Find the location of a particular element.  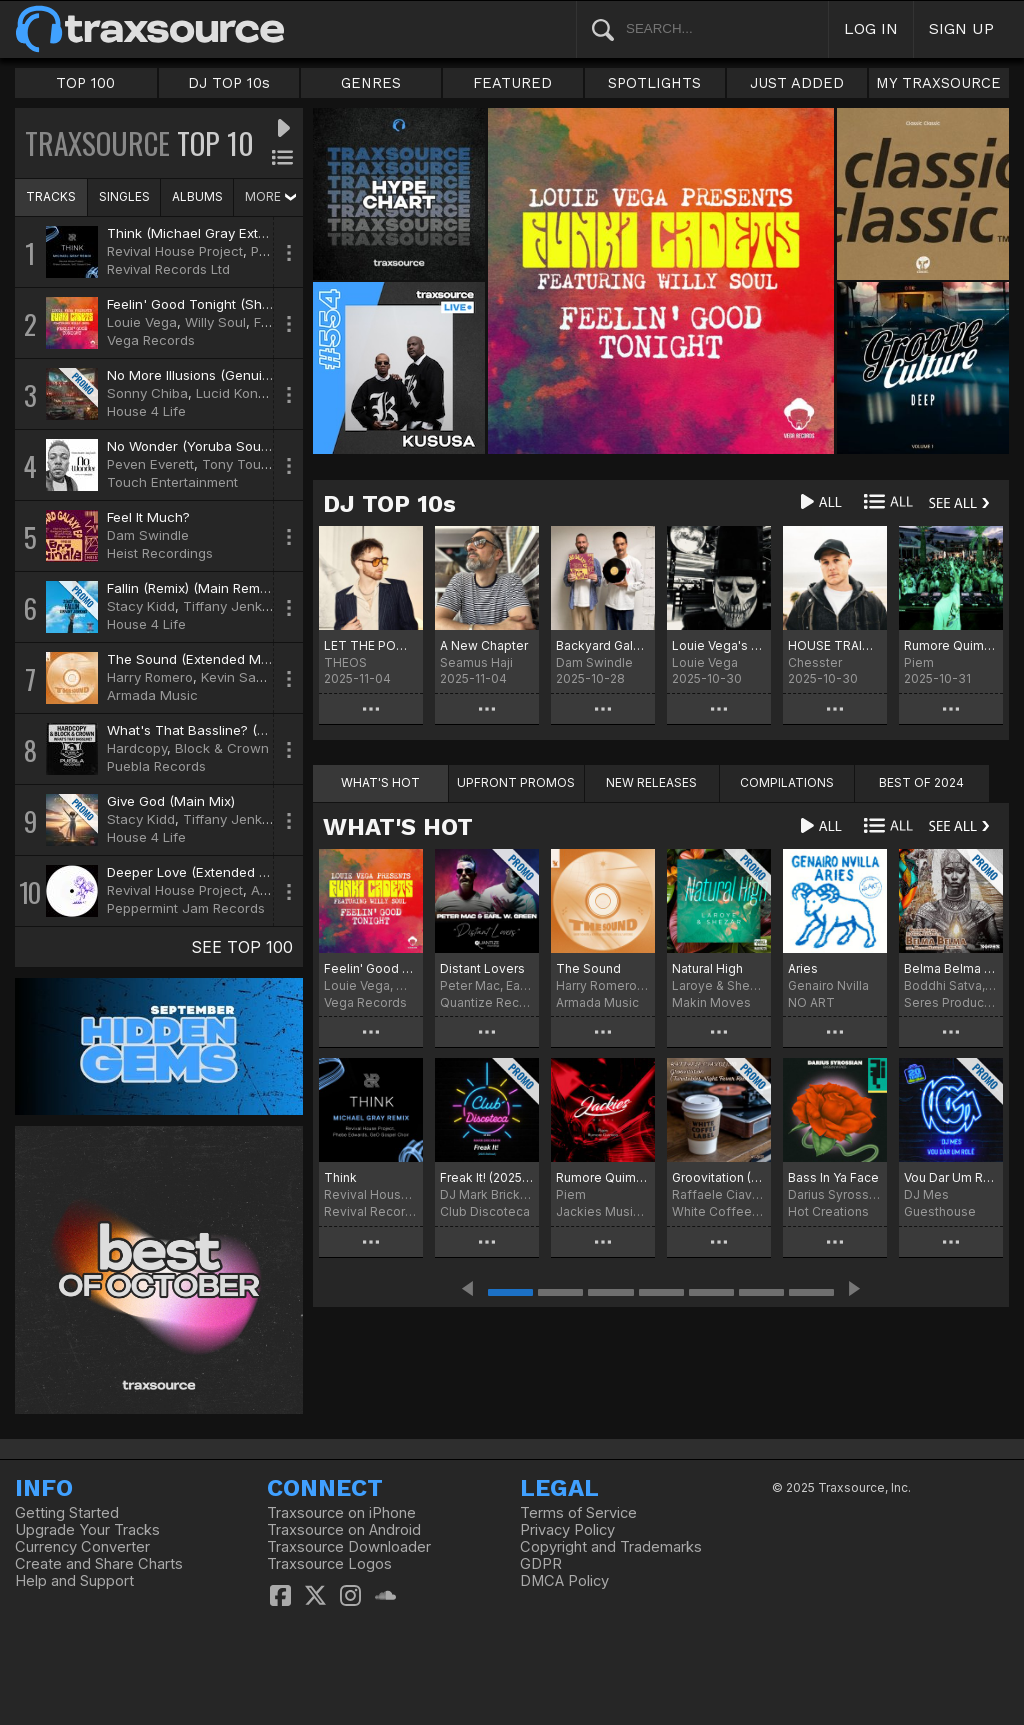

Freak It! (2025 Refresh) is located at coordinates (487, 1177).